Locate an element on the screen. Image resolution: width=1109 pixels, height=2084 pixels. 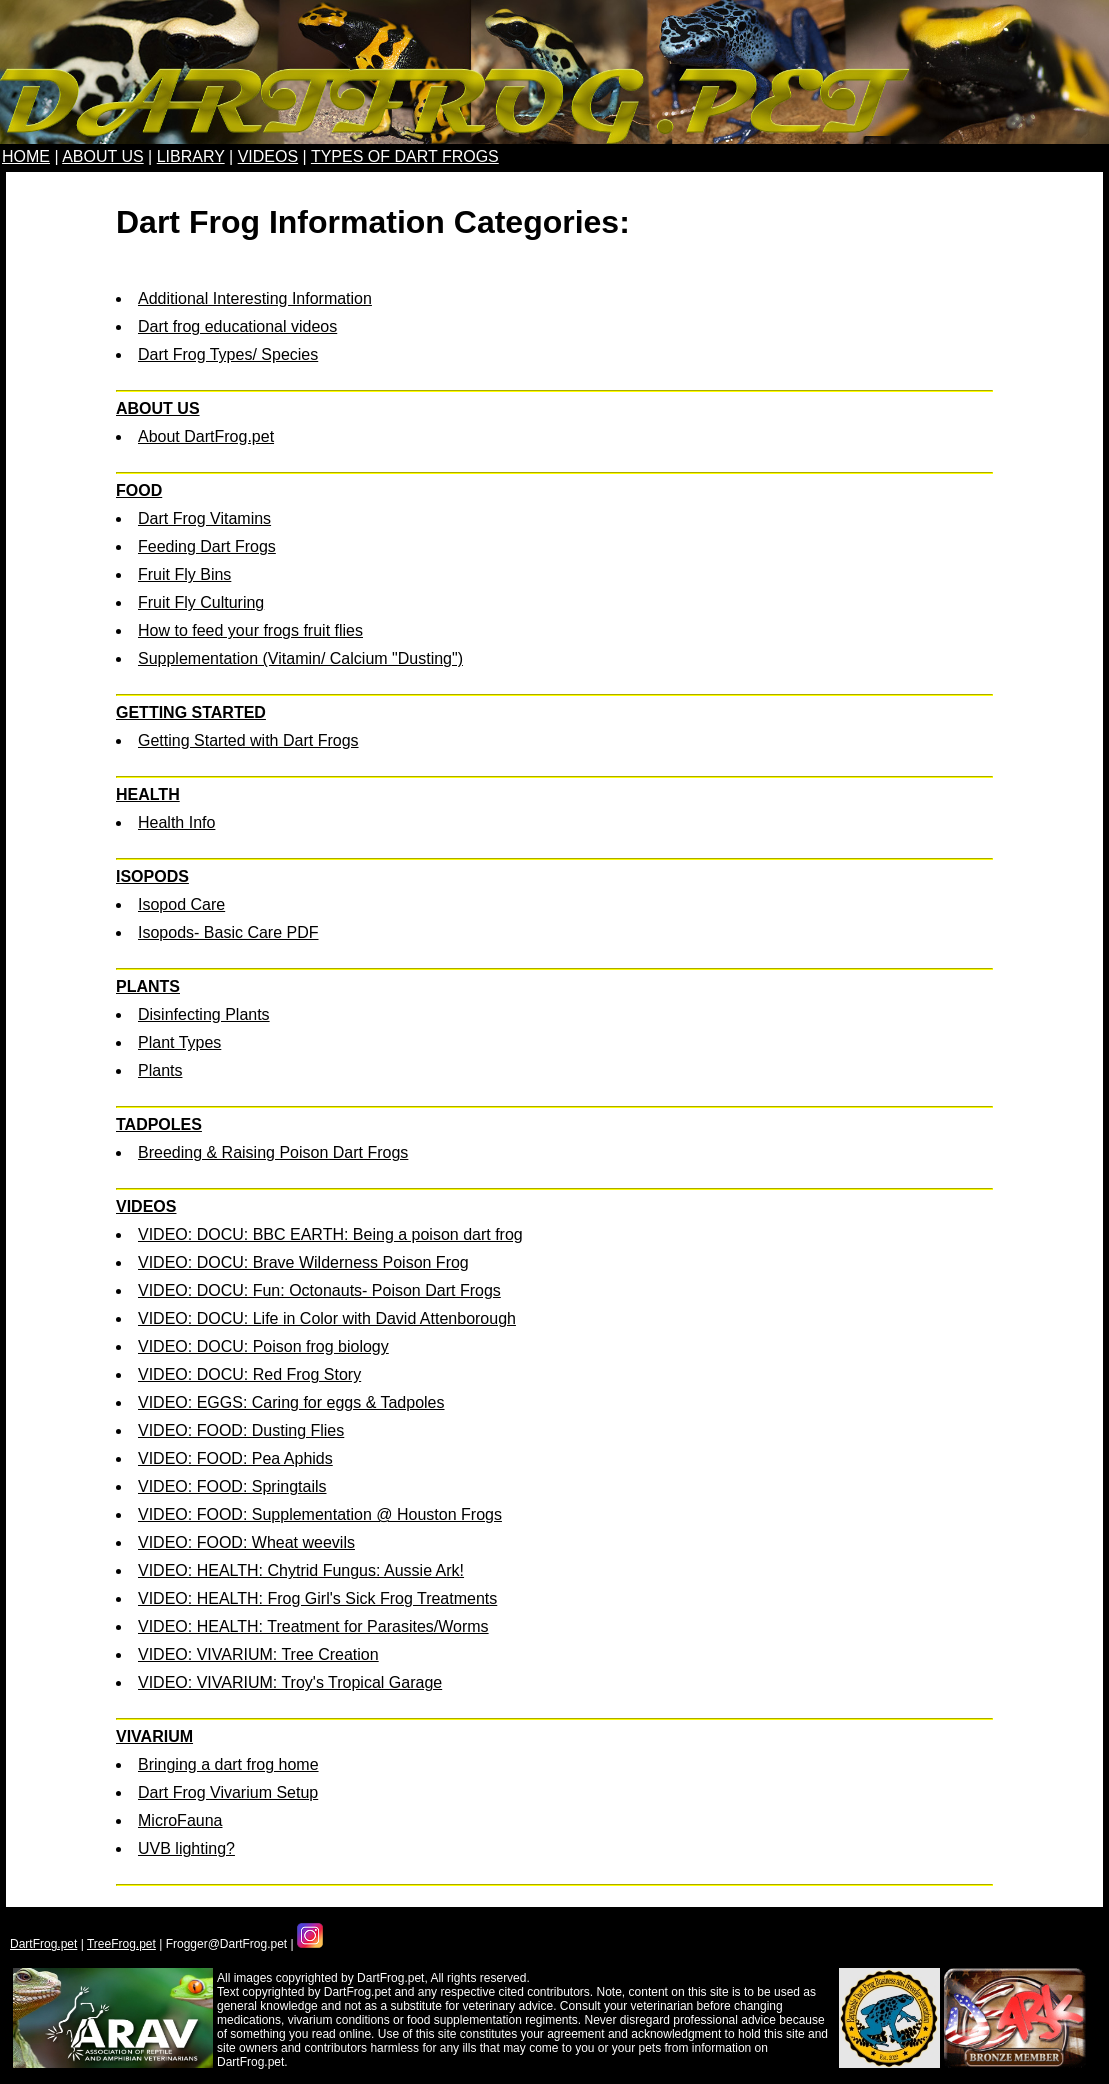
VIDEO: FOOD: Pea Aphids is located at coordinates (235, 1458).